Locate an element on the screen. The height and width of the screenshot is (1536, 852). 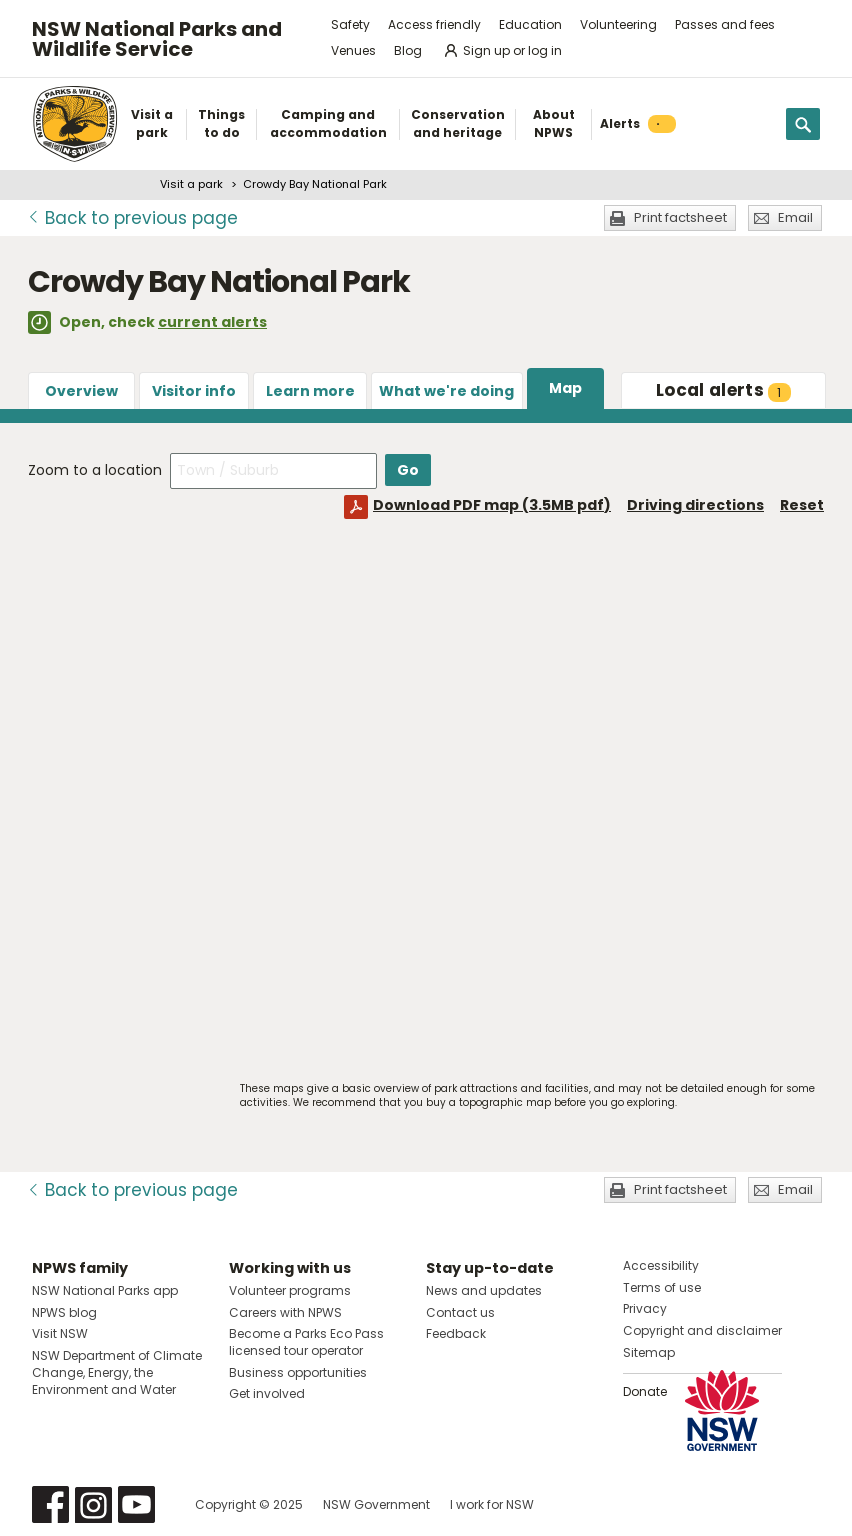
Volunteering is located at coordinates (618, 24).